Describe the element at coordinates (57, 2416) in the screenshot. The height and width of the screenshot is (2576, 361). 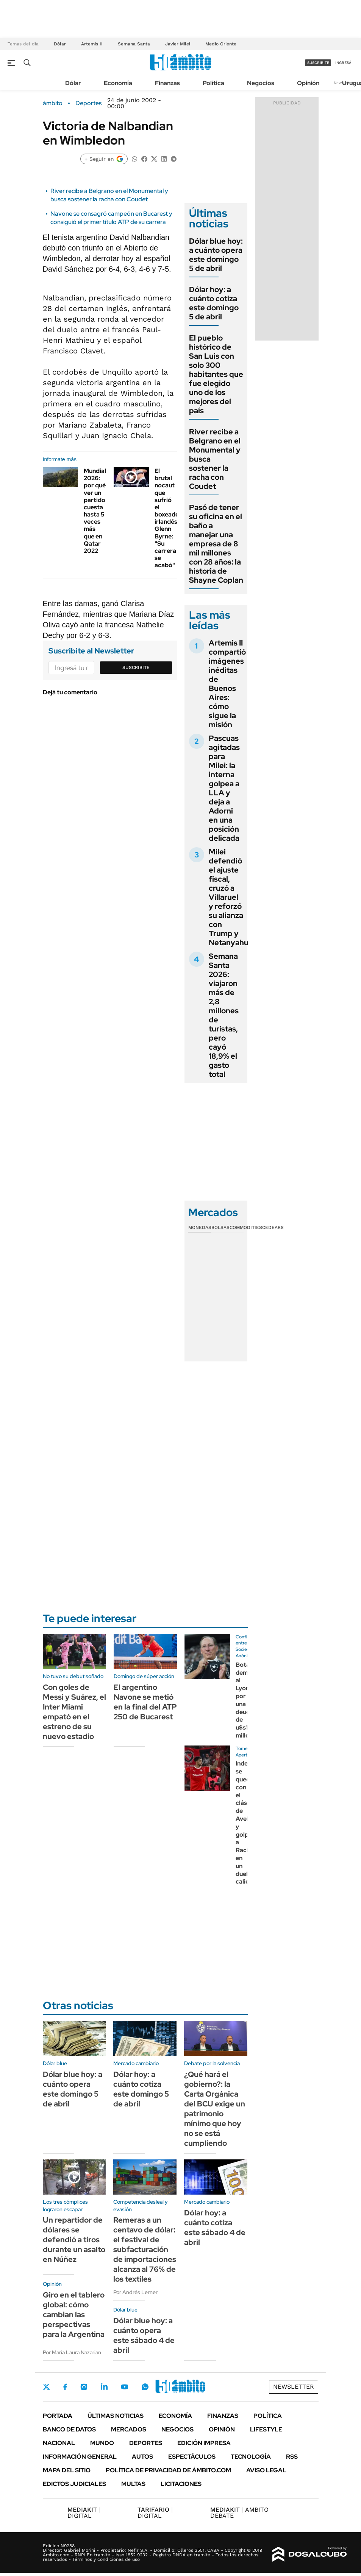
I see `Portada` at that location.